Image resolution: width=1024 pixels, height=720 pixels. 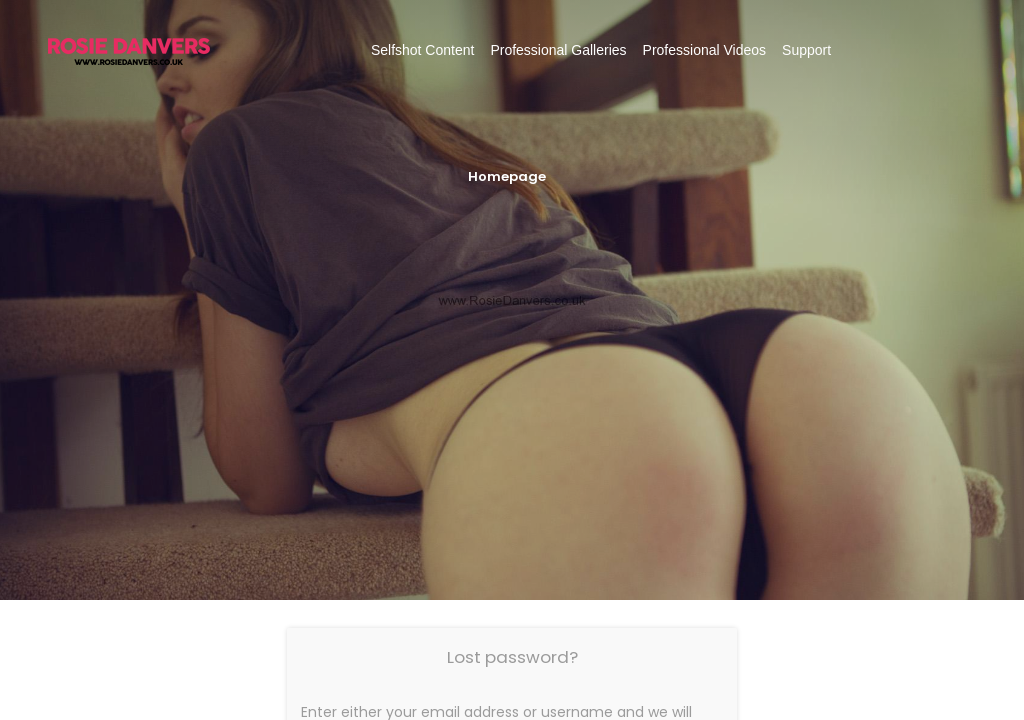 What do you see at coordinates (704, 50) in the screenshot?
I see `Professional Videos` at bounding box center [704, 50].